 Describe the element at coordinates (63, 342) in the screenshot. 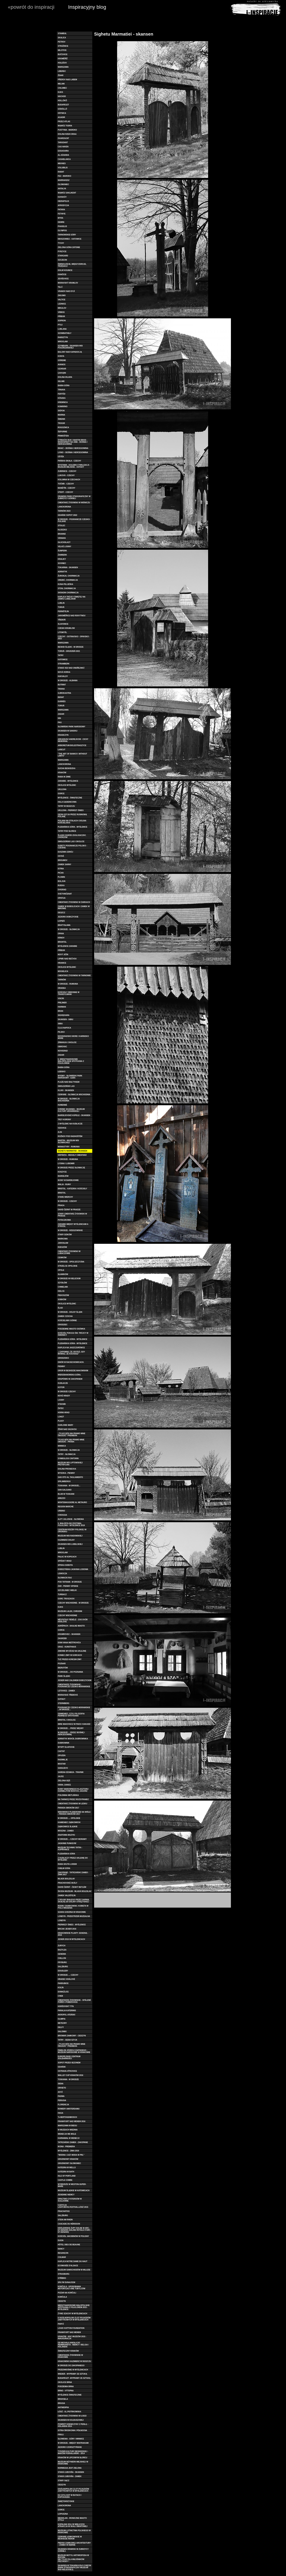

I see `Wrocław` at that location.